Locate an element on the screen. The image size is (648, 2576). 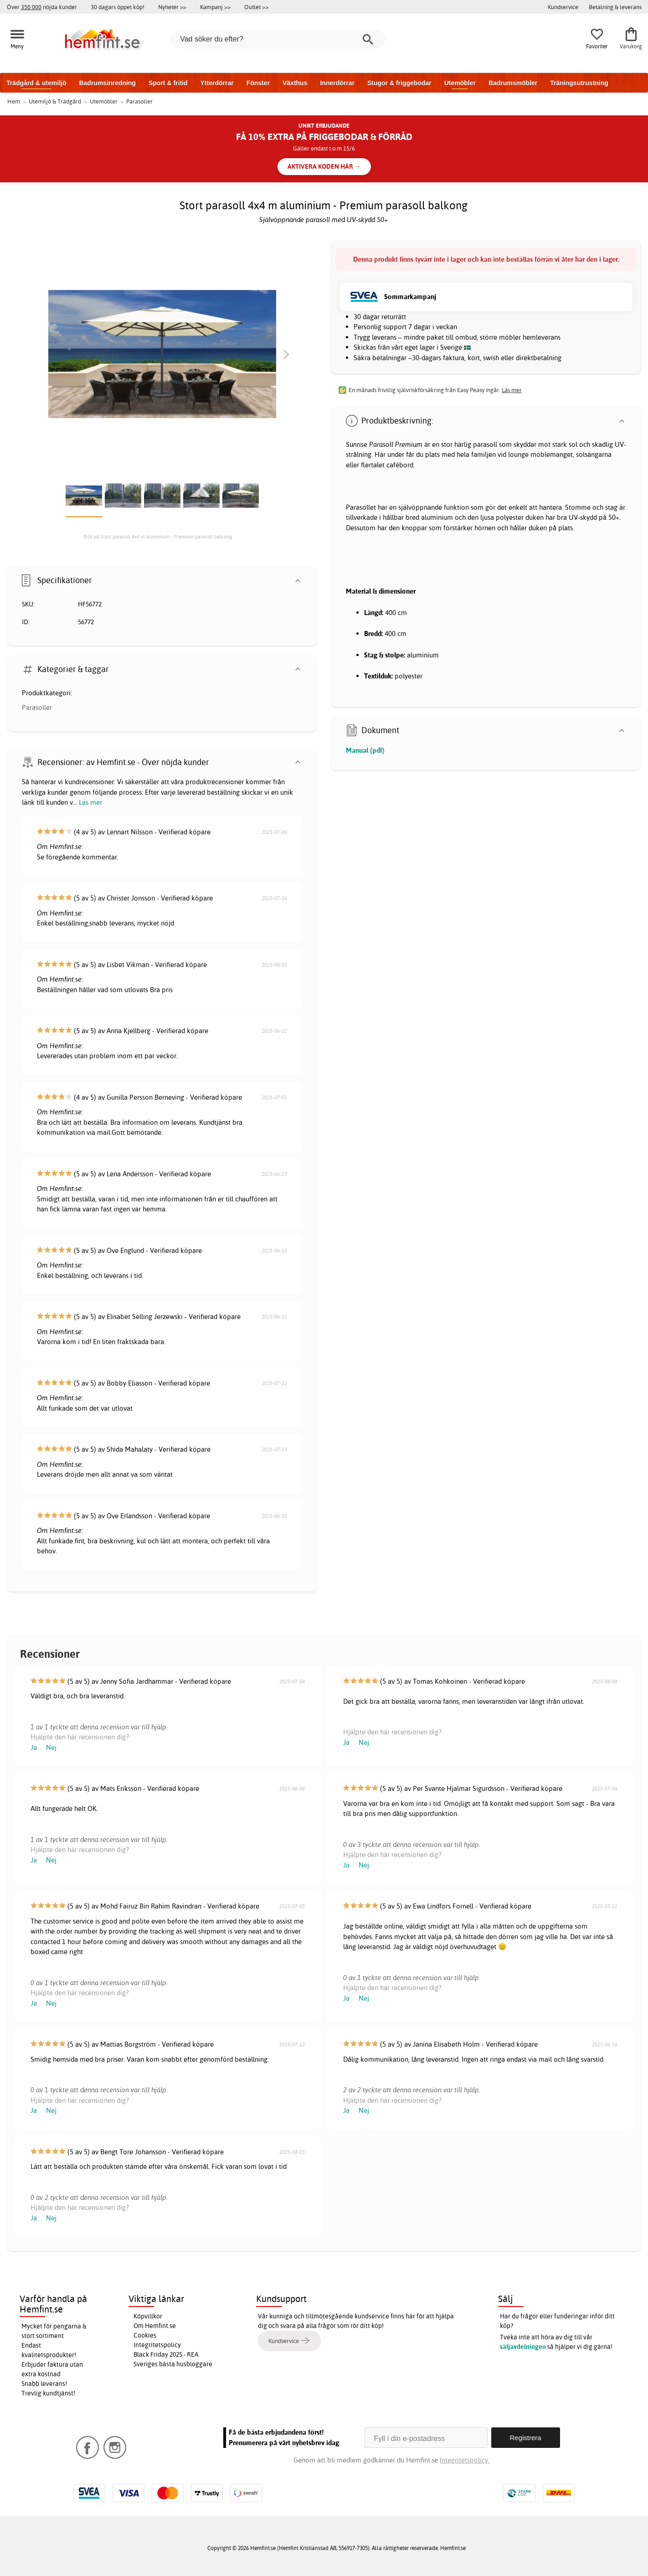
Badrumsinredning is located at coordinates (107, 83).